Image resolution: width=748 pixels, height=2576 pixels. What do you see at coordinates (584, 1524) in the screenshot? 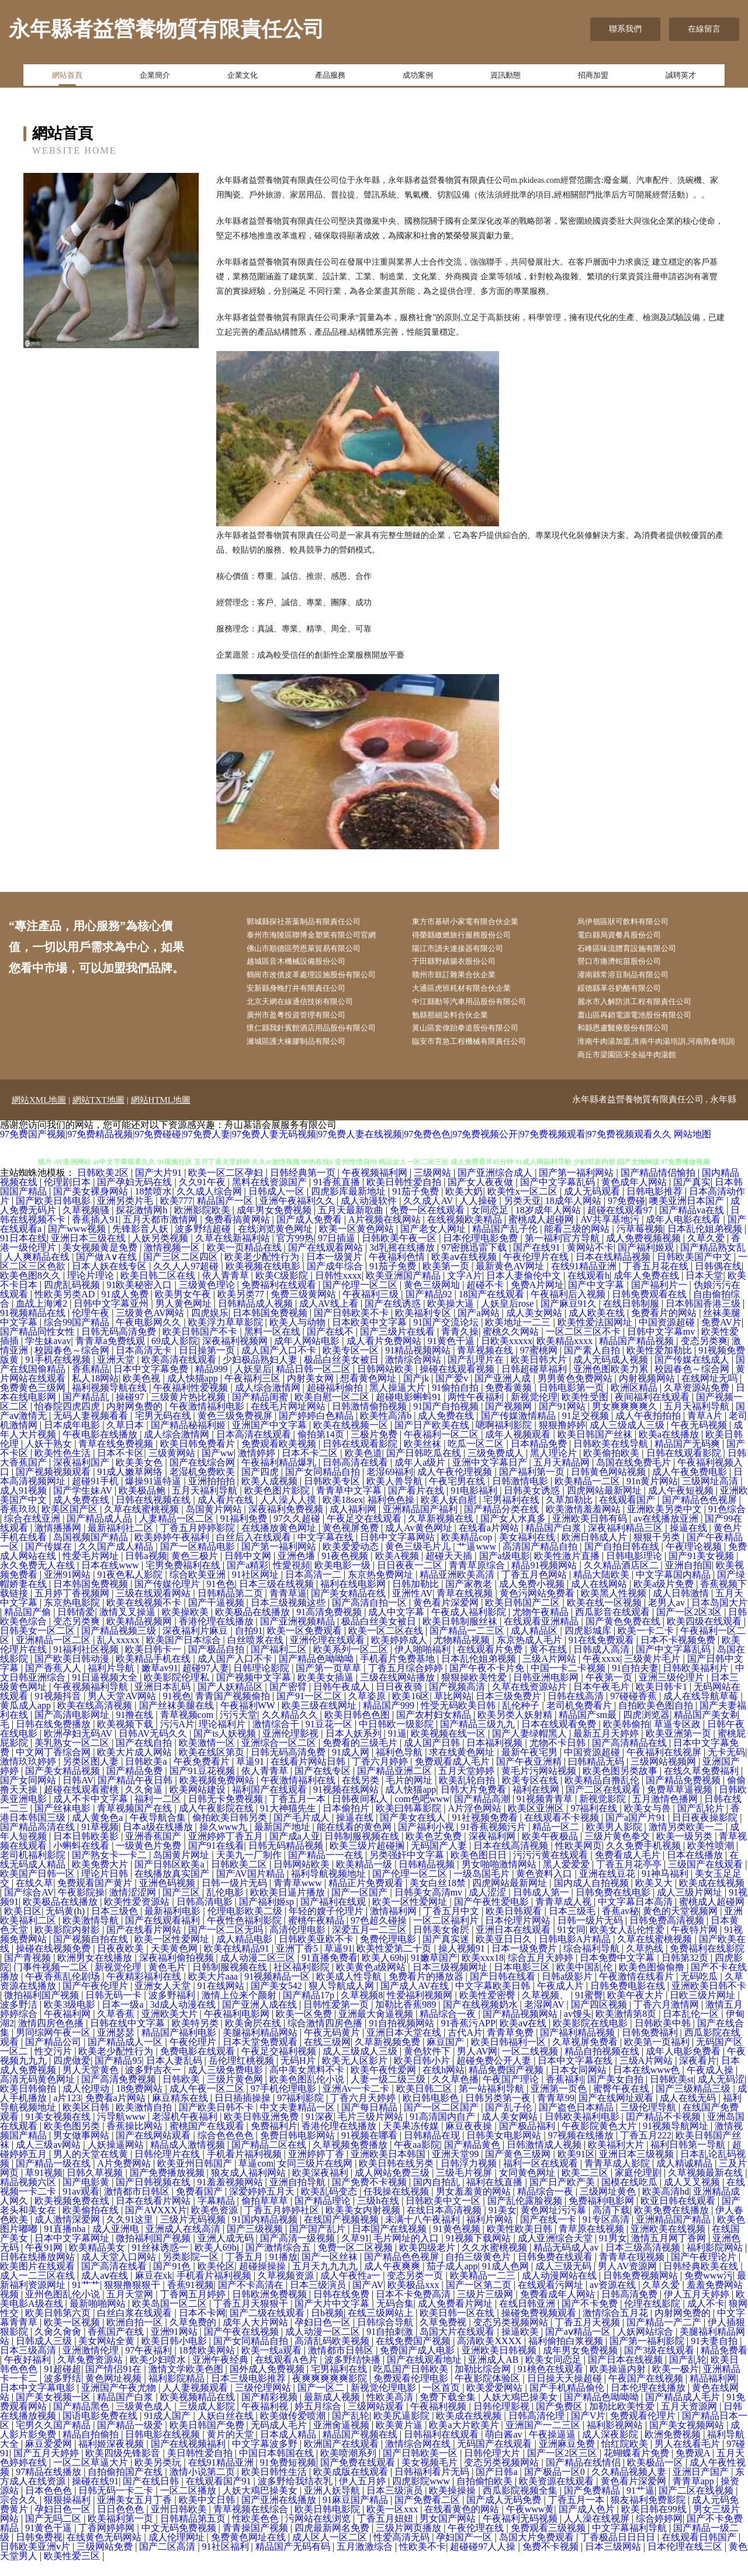
I see `欧美激情羞羞网站` at bounding box center [584, 1524].